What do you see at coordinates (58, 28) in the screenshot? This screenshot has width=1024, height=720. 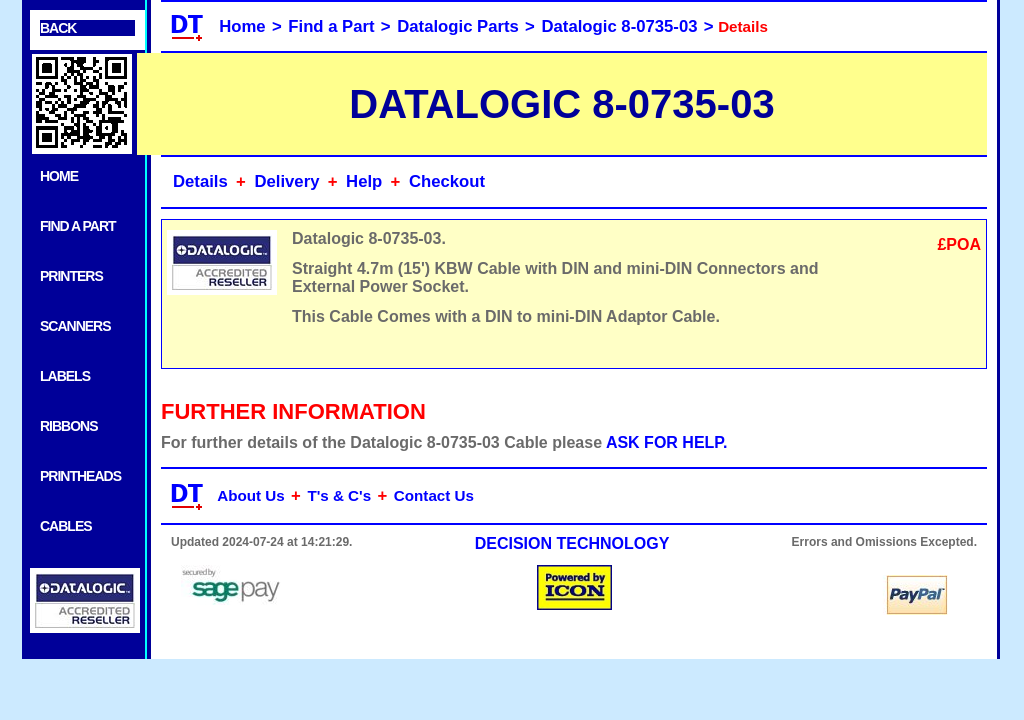 I see `BACK` at bounding box center [58, 28].